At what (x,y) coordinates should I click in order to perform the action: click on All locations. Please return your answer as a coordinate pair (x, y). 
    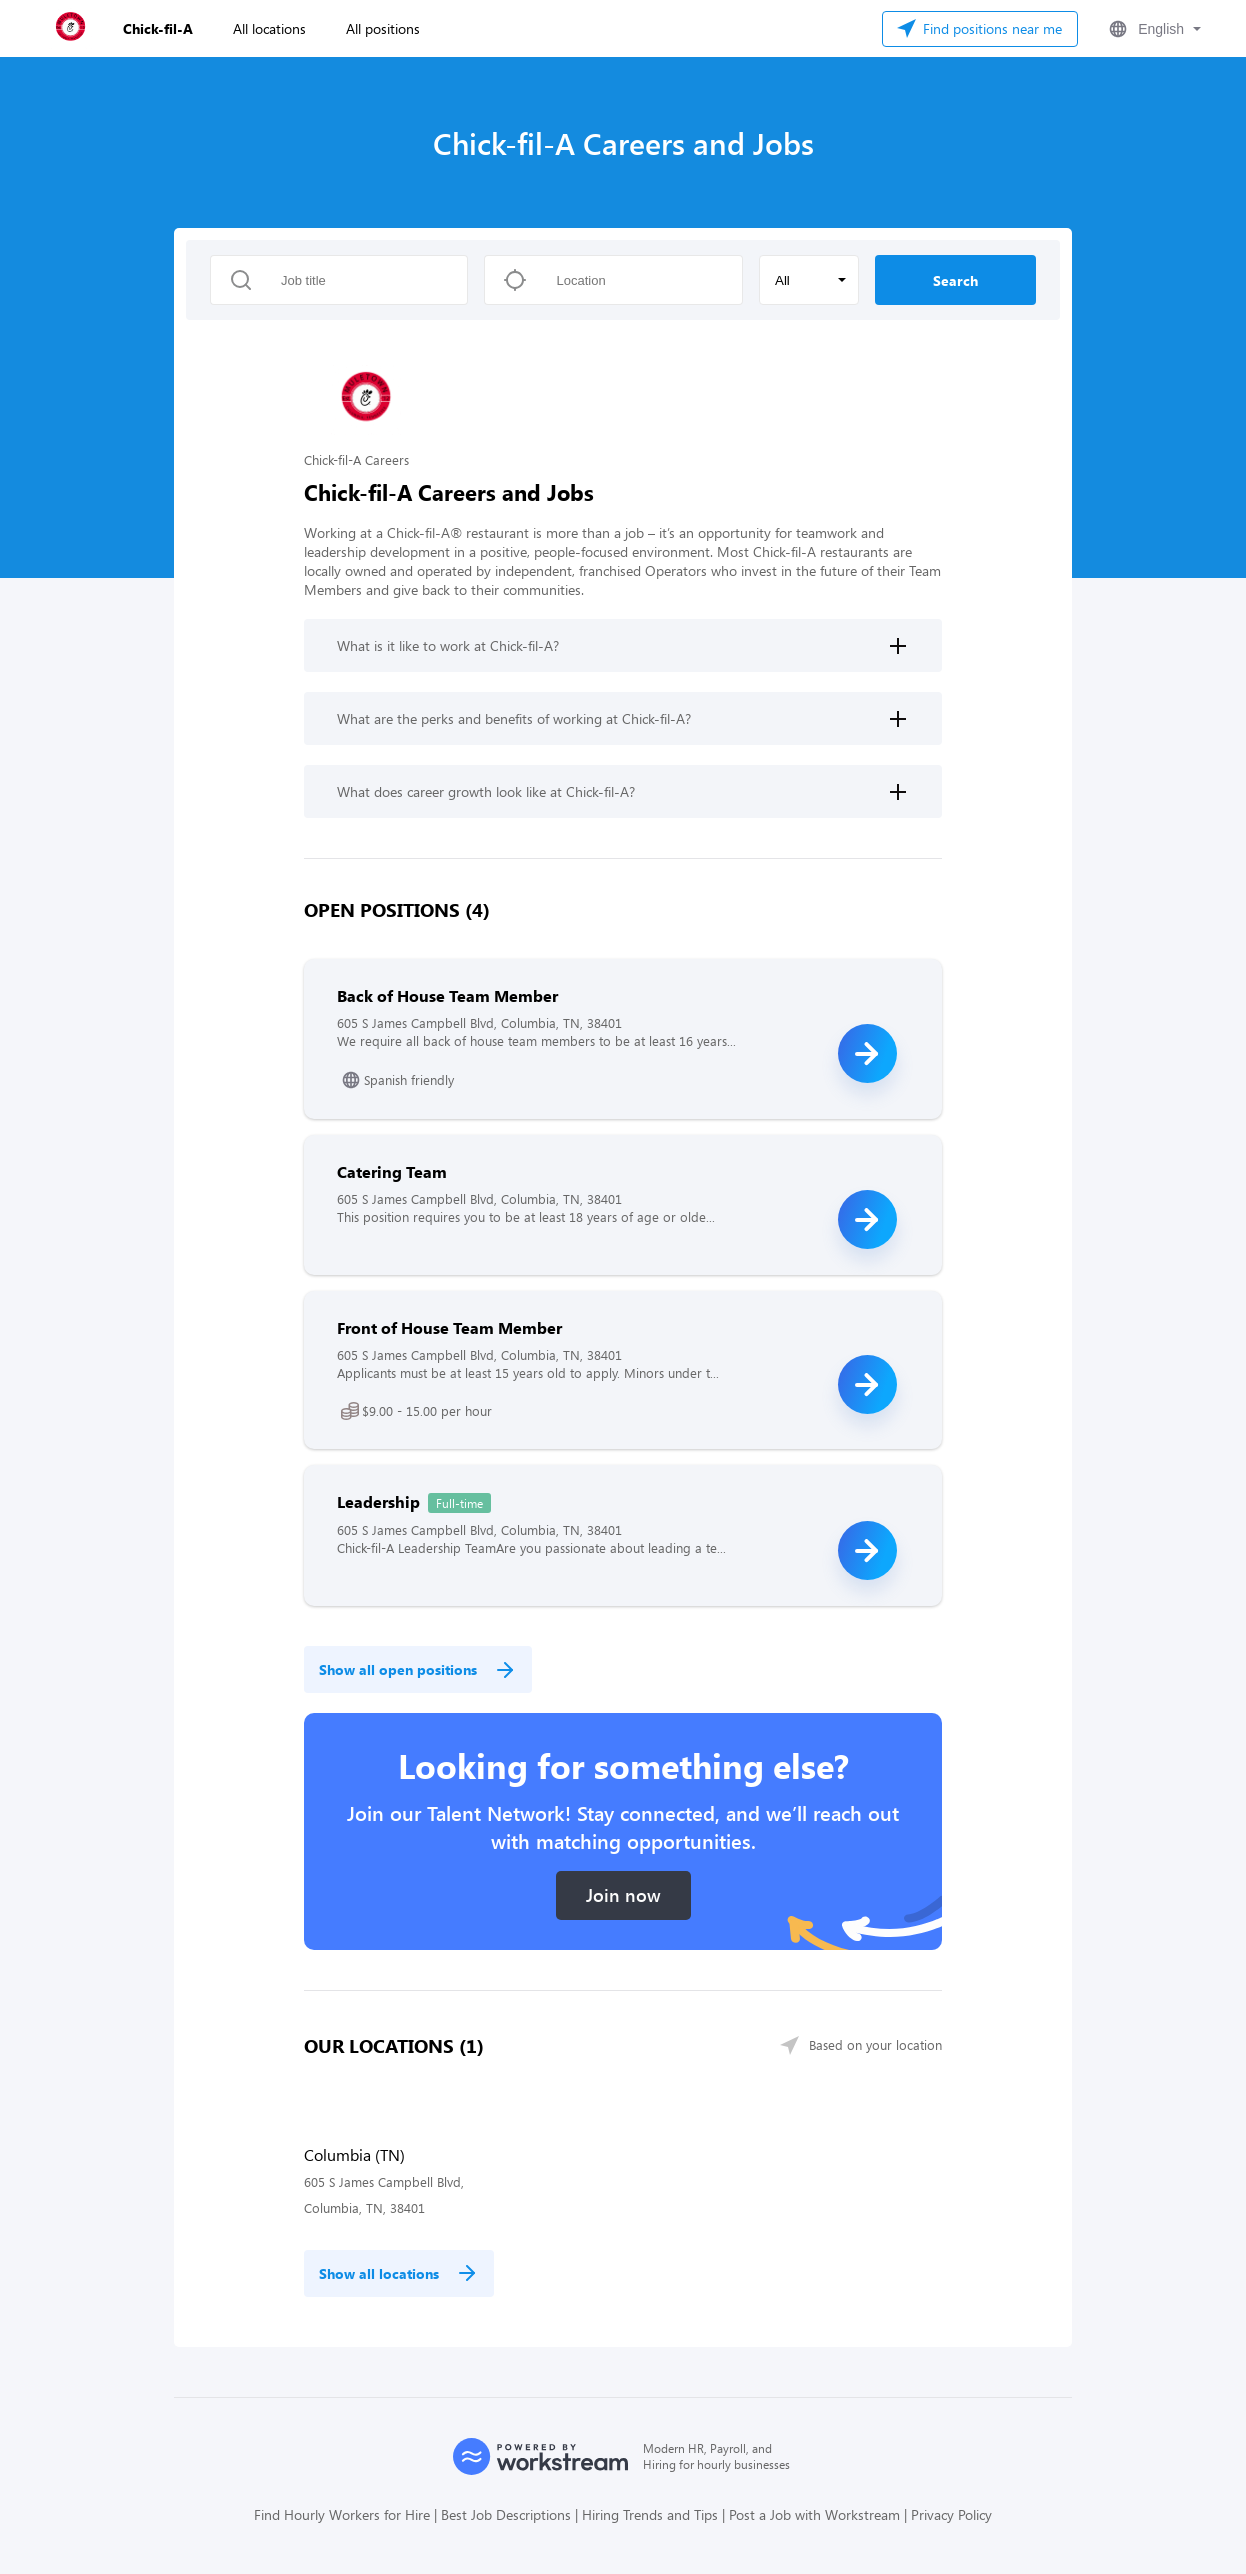
    Looking at the image, I should click on (269, 28).